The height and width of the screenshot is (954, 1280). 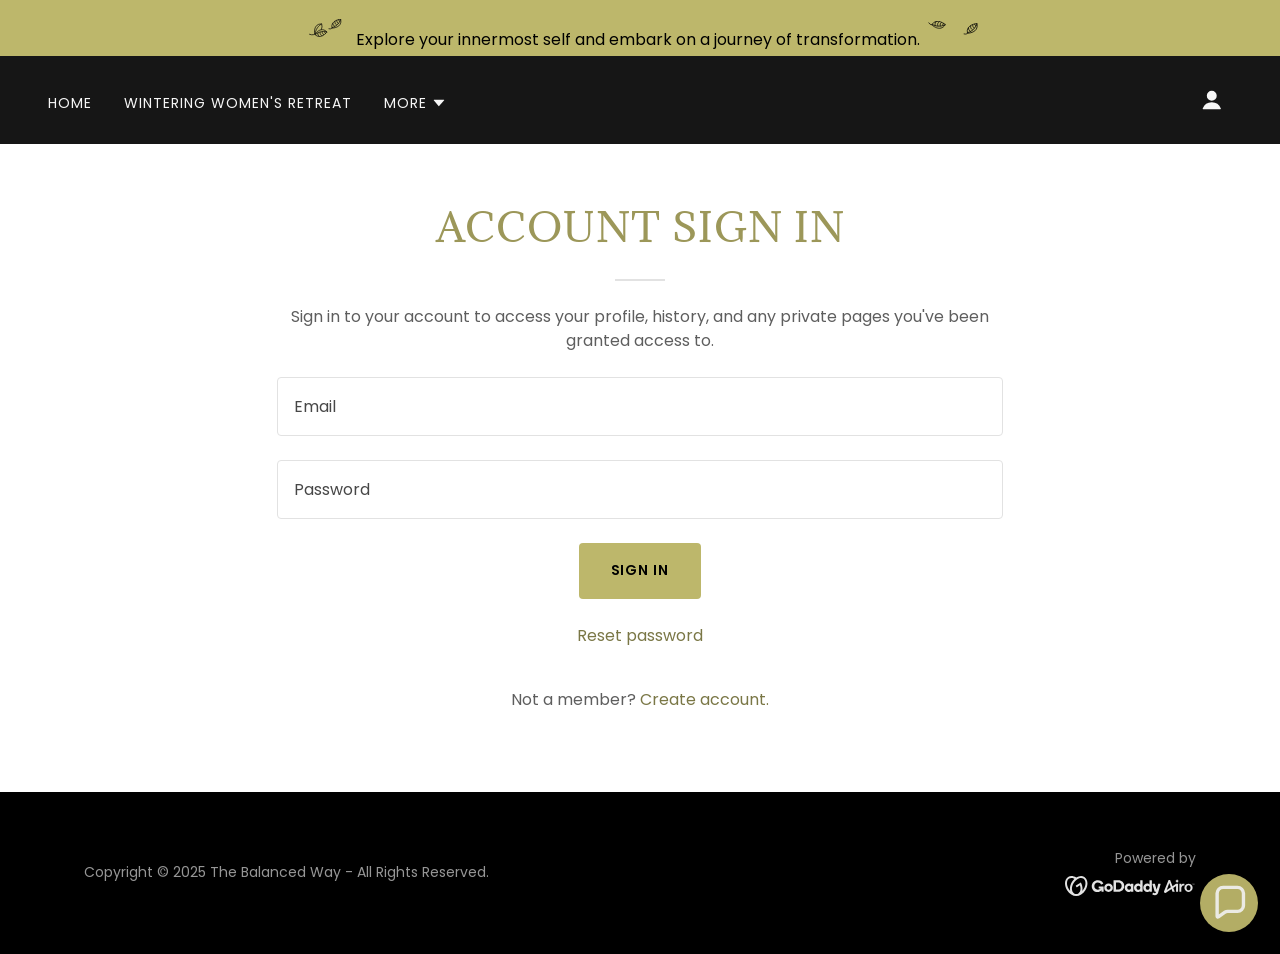 I want to click on Home [link], so click(x=70, y=103).